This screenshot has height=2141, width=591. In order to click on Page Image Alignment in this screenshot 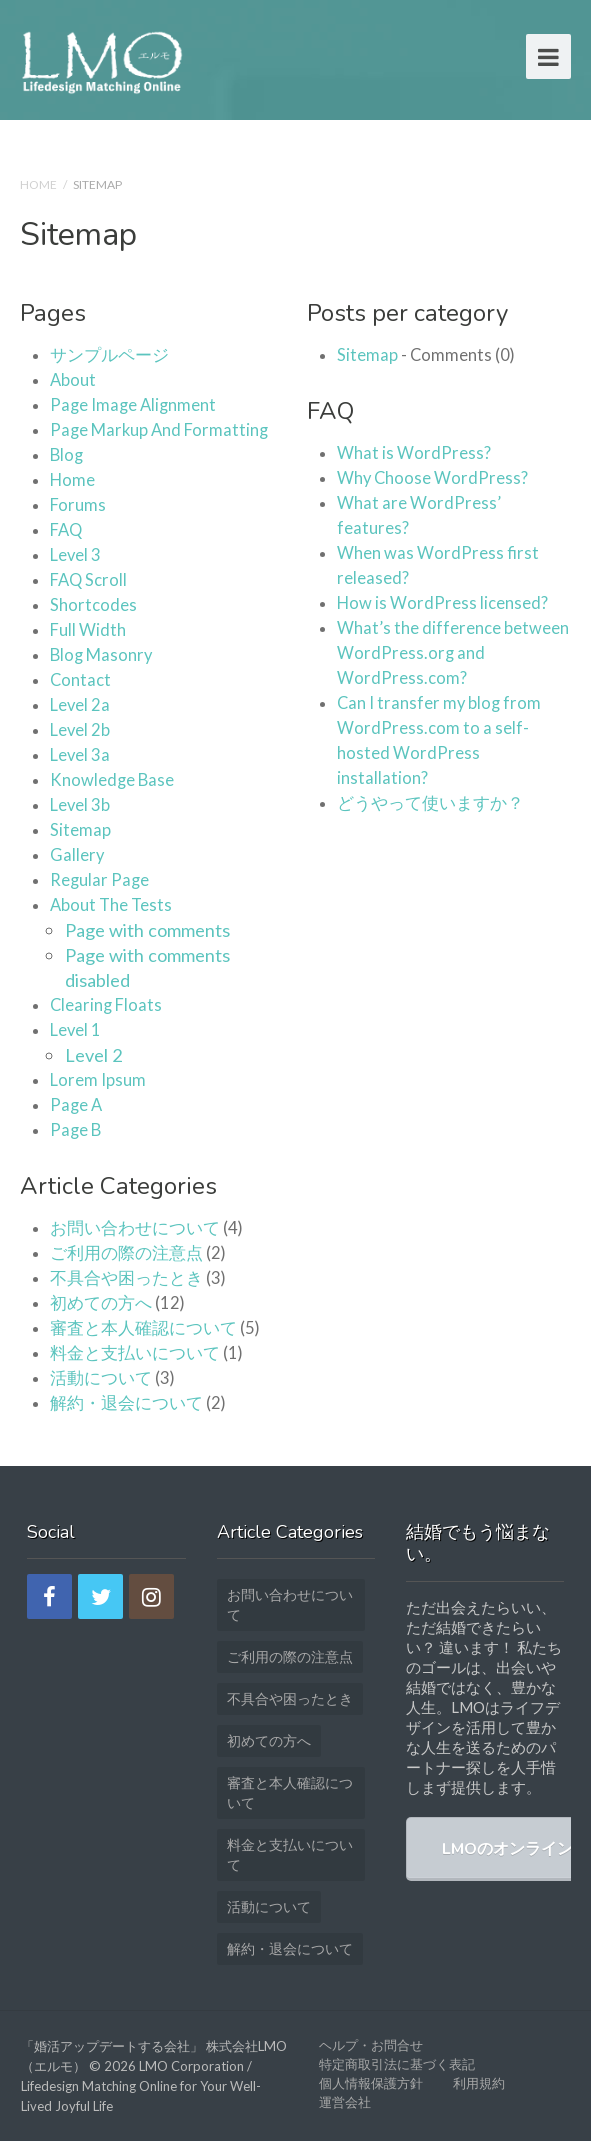, I will do `click(133, 405)`.